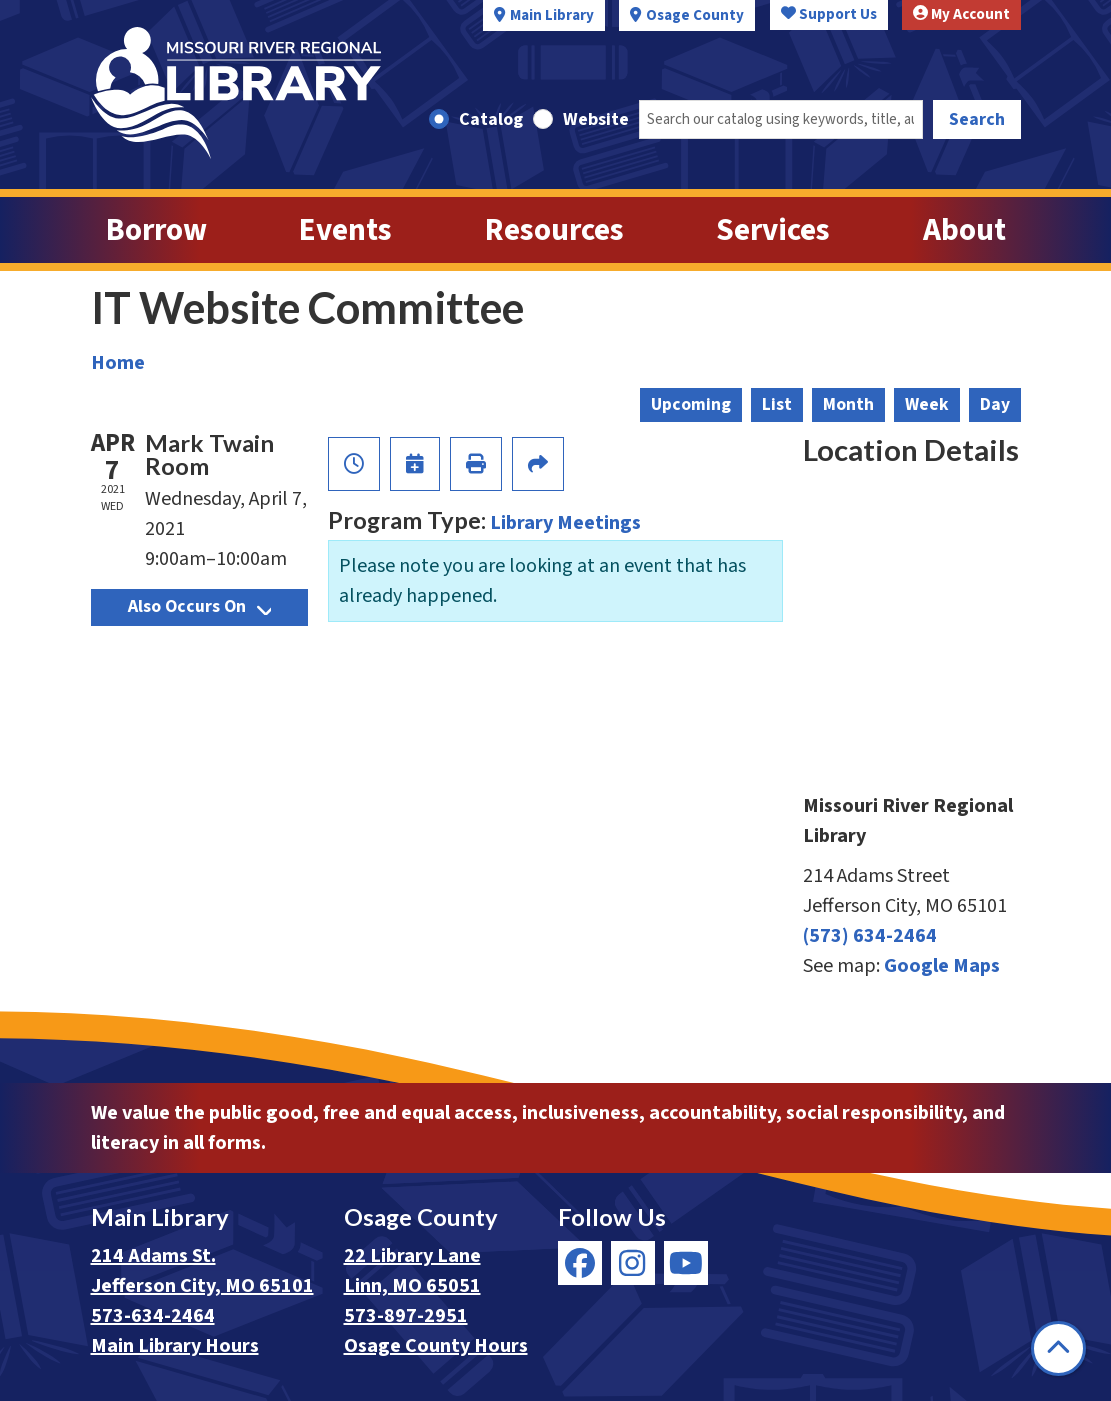  What do you see at coordinates (345, 230) in the screenshot?
I see `Events [menuitem]` at bounding box center [345, 230].